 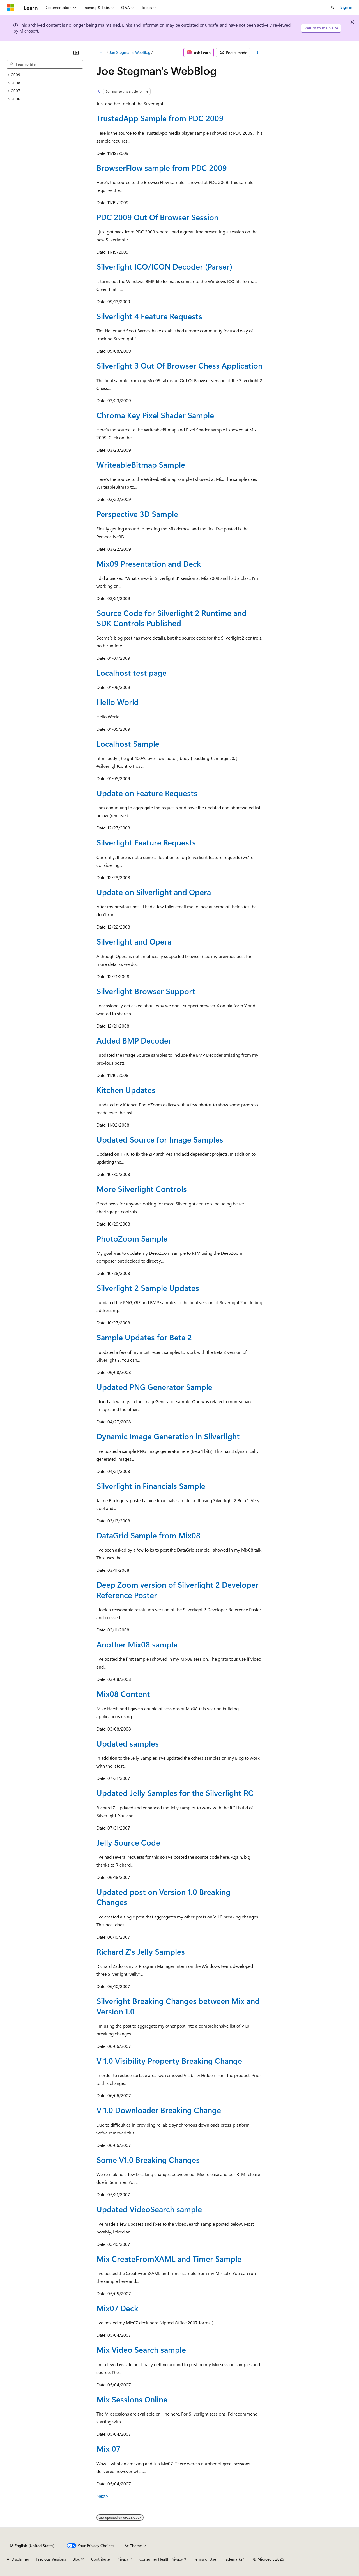 What do you see at coordinates (168, 1436) in the screenshot?
I see `Dynamic Image Generation in Silverlight` at bounding box center [168, 1436].